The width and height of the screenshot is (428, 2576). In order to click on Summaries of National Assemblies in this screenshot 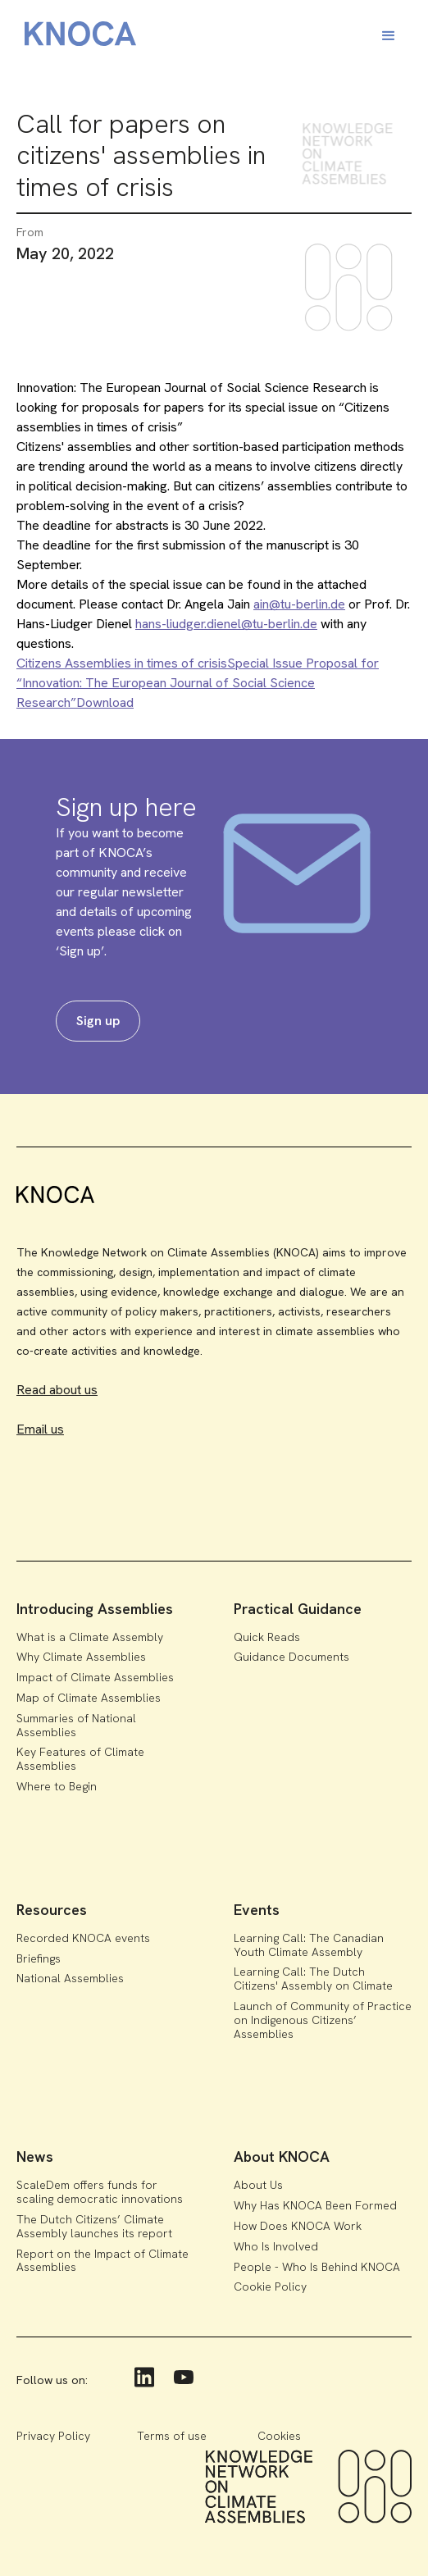, I will do `click(76, 1725)`.